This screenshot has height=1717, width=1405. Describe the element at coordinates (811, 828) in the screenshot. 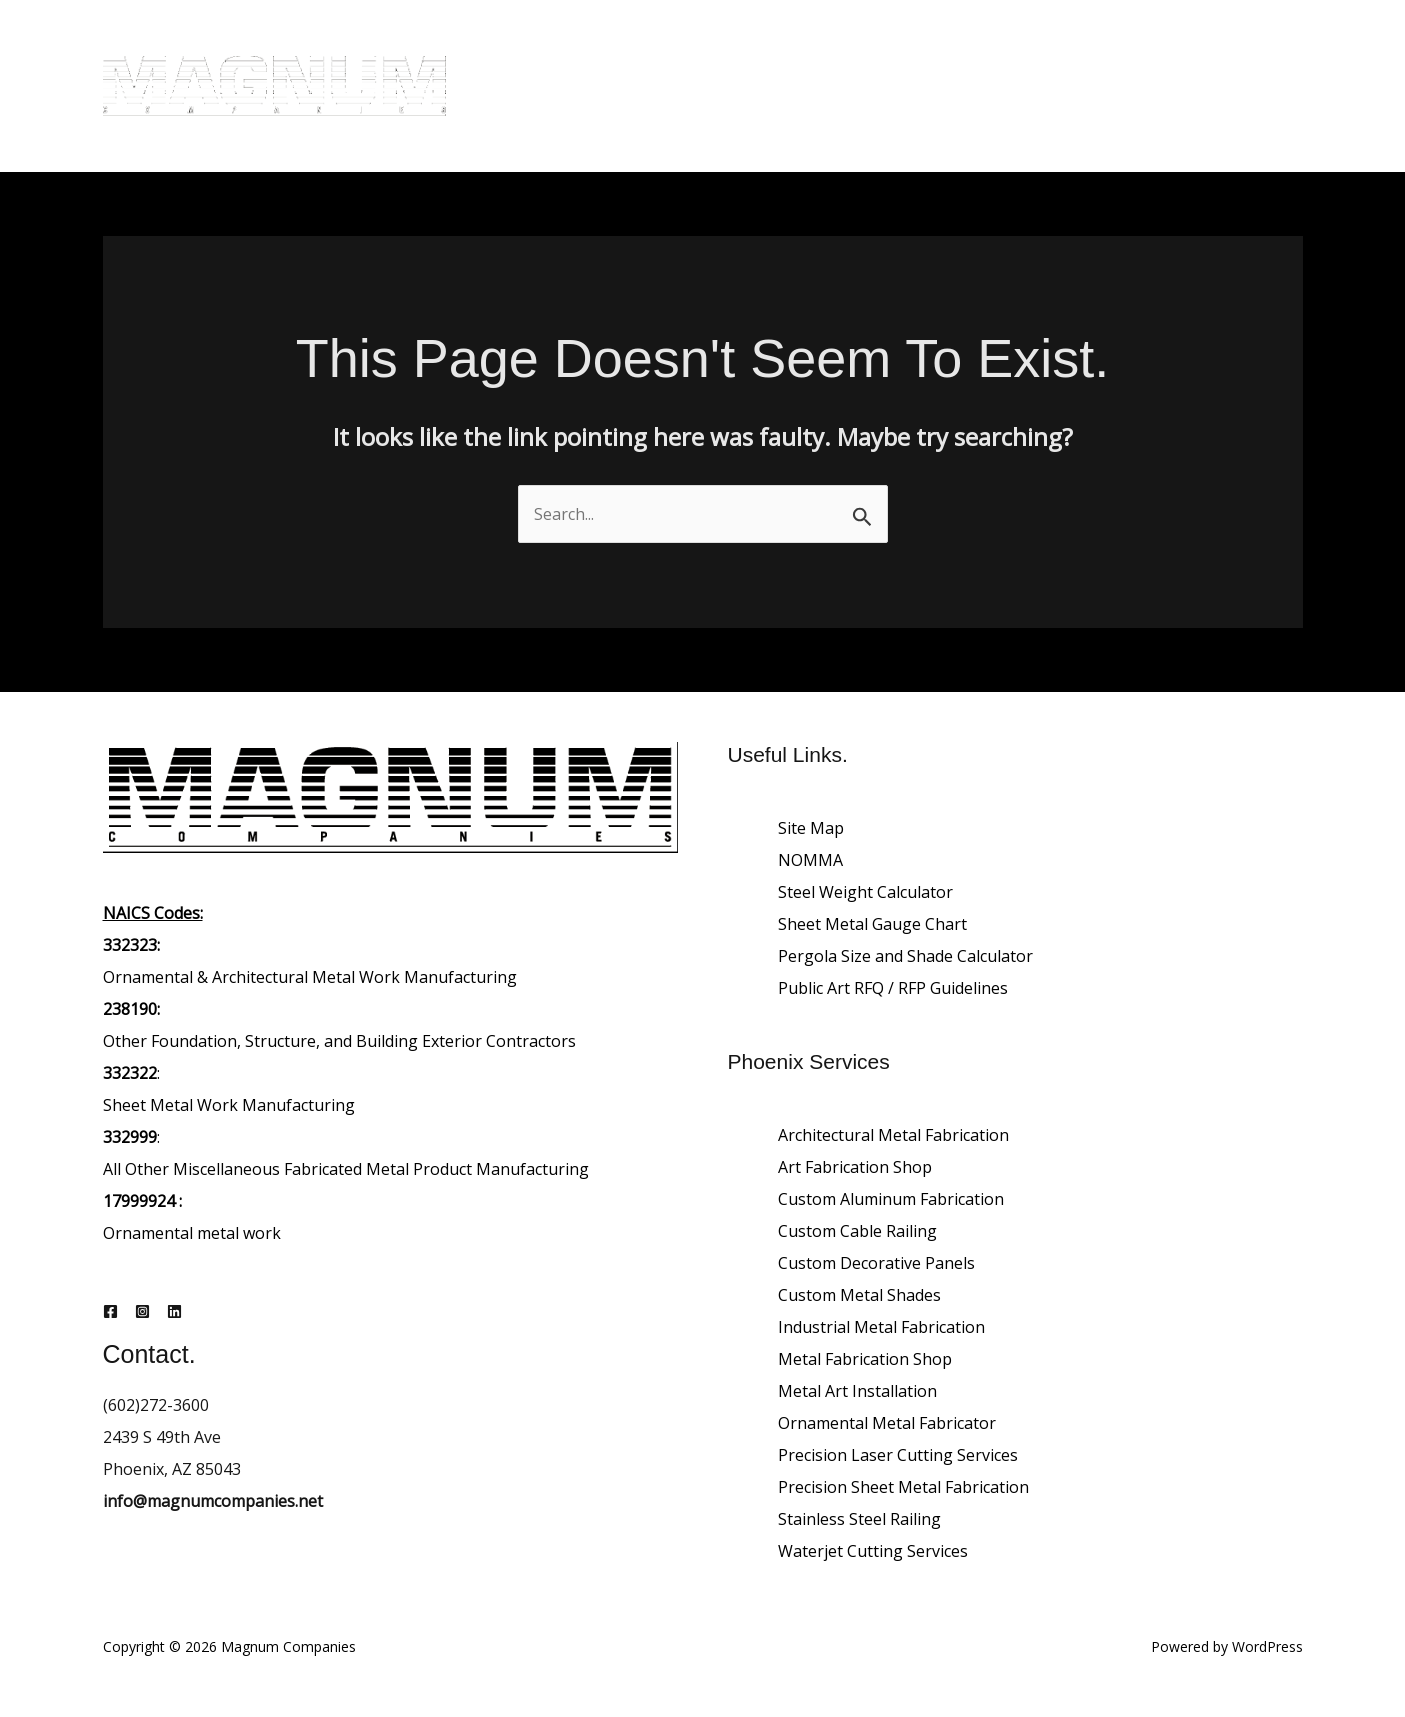

I see `Site Map` at that location.